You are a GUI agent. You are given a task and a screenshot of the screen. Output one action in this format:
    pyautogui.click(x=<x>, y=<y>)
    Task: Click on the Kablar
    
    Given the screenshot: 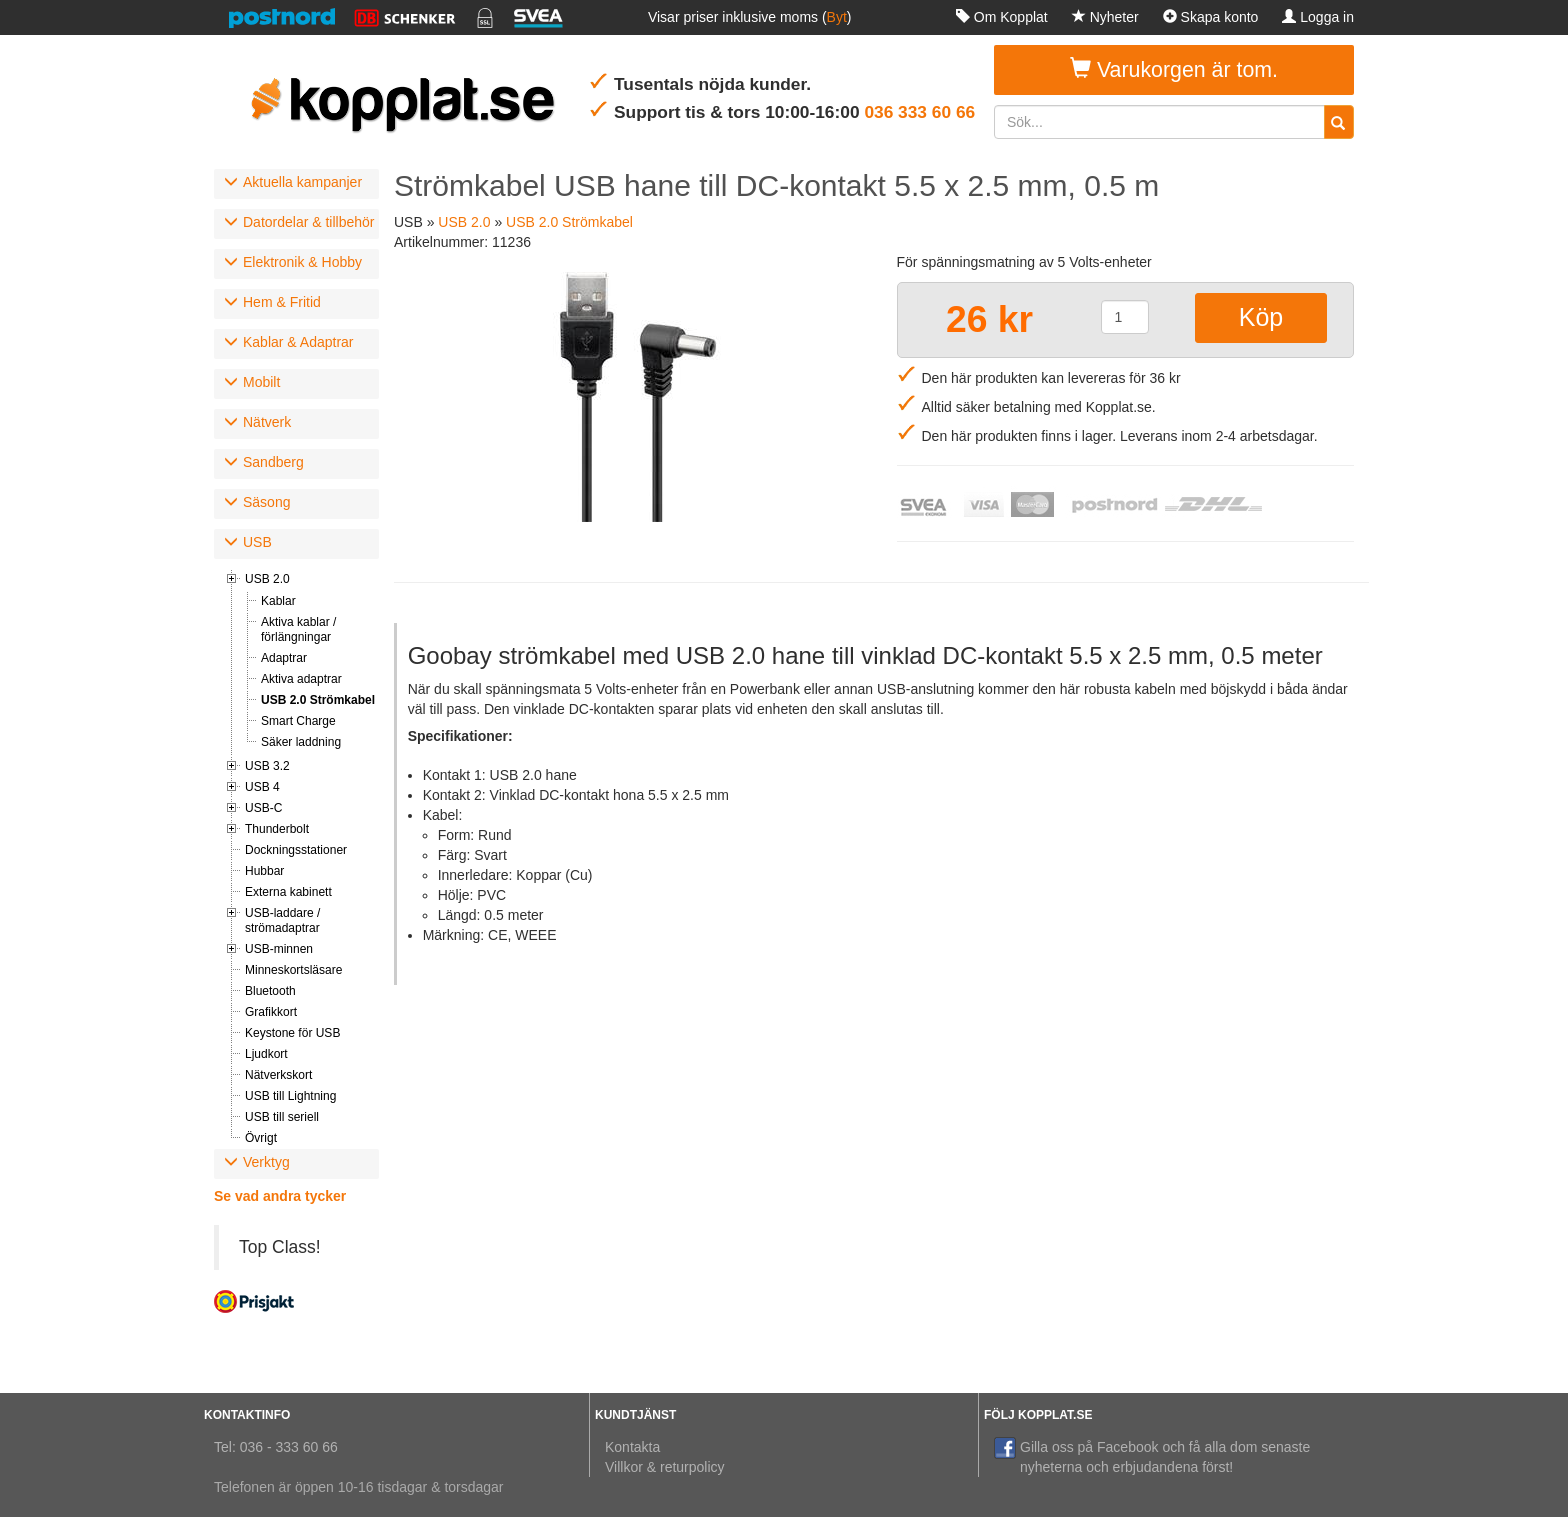 What is the action you would take?
    pyautogui.click(x=278, y=601)
    